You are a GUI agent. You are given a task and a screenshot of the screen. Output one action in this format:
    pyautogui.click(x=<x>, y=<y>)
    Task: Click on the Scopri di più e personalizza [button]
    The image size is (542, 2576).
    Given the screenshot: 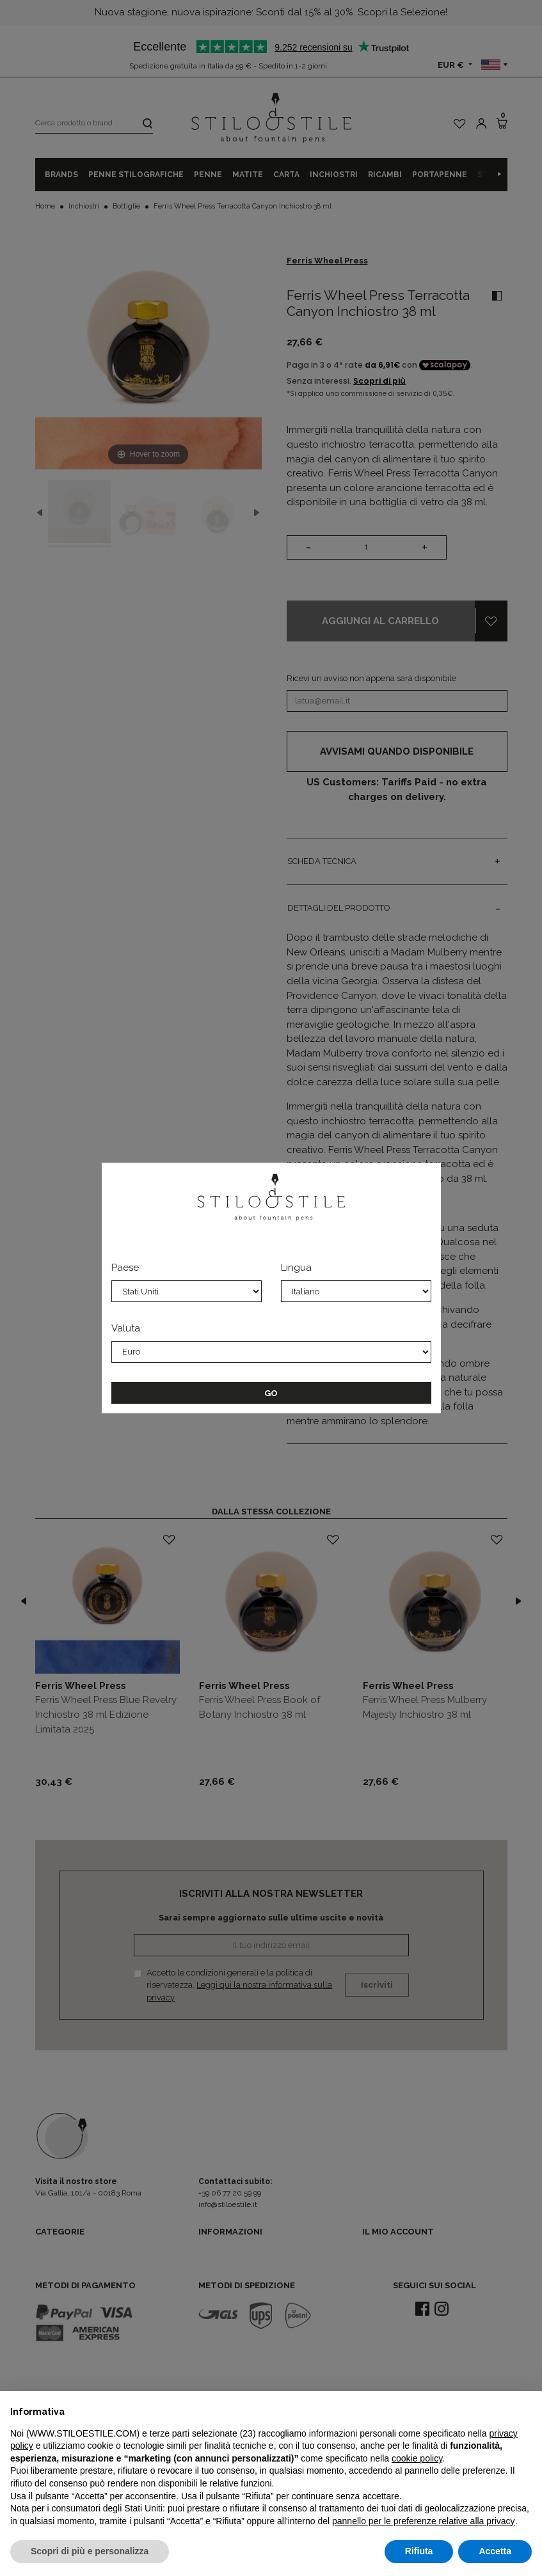 What is the action you would take?
    pyautogui.click(x=89, y=2551)
    